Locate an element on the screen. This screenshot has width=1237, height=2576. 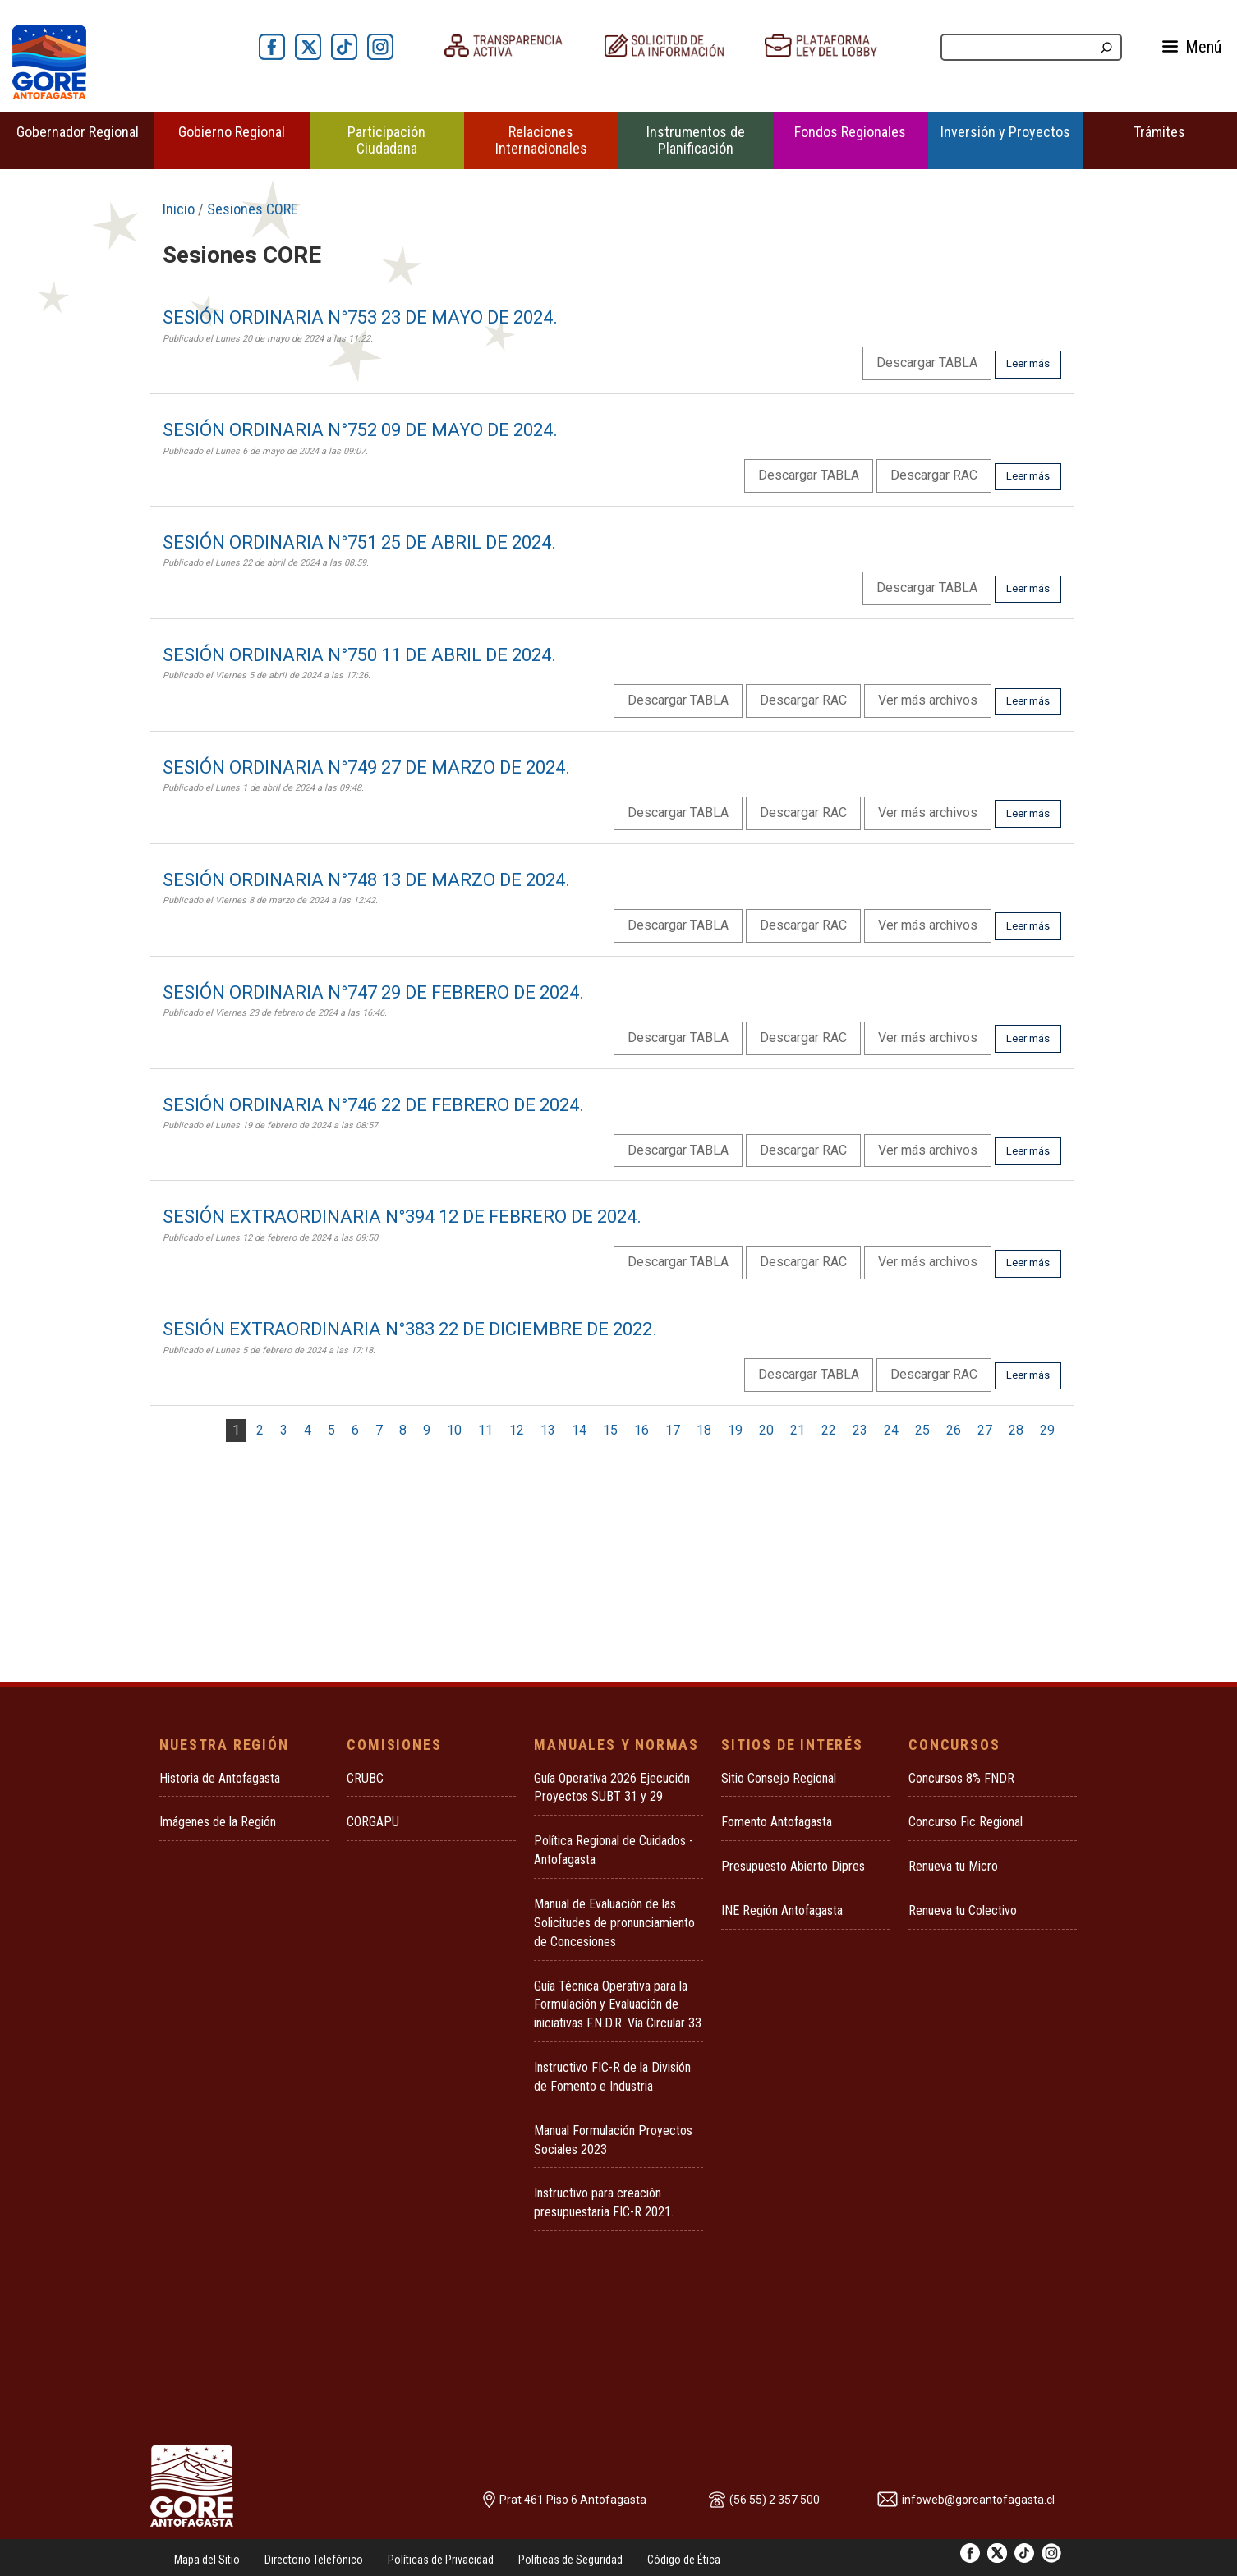
Guía Técnica Operativa para la Formulación y Evaluación de iniciativas F.N.D.R. Vía Circular 33 is located at coordinates (617, 2005).